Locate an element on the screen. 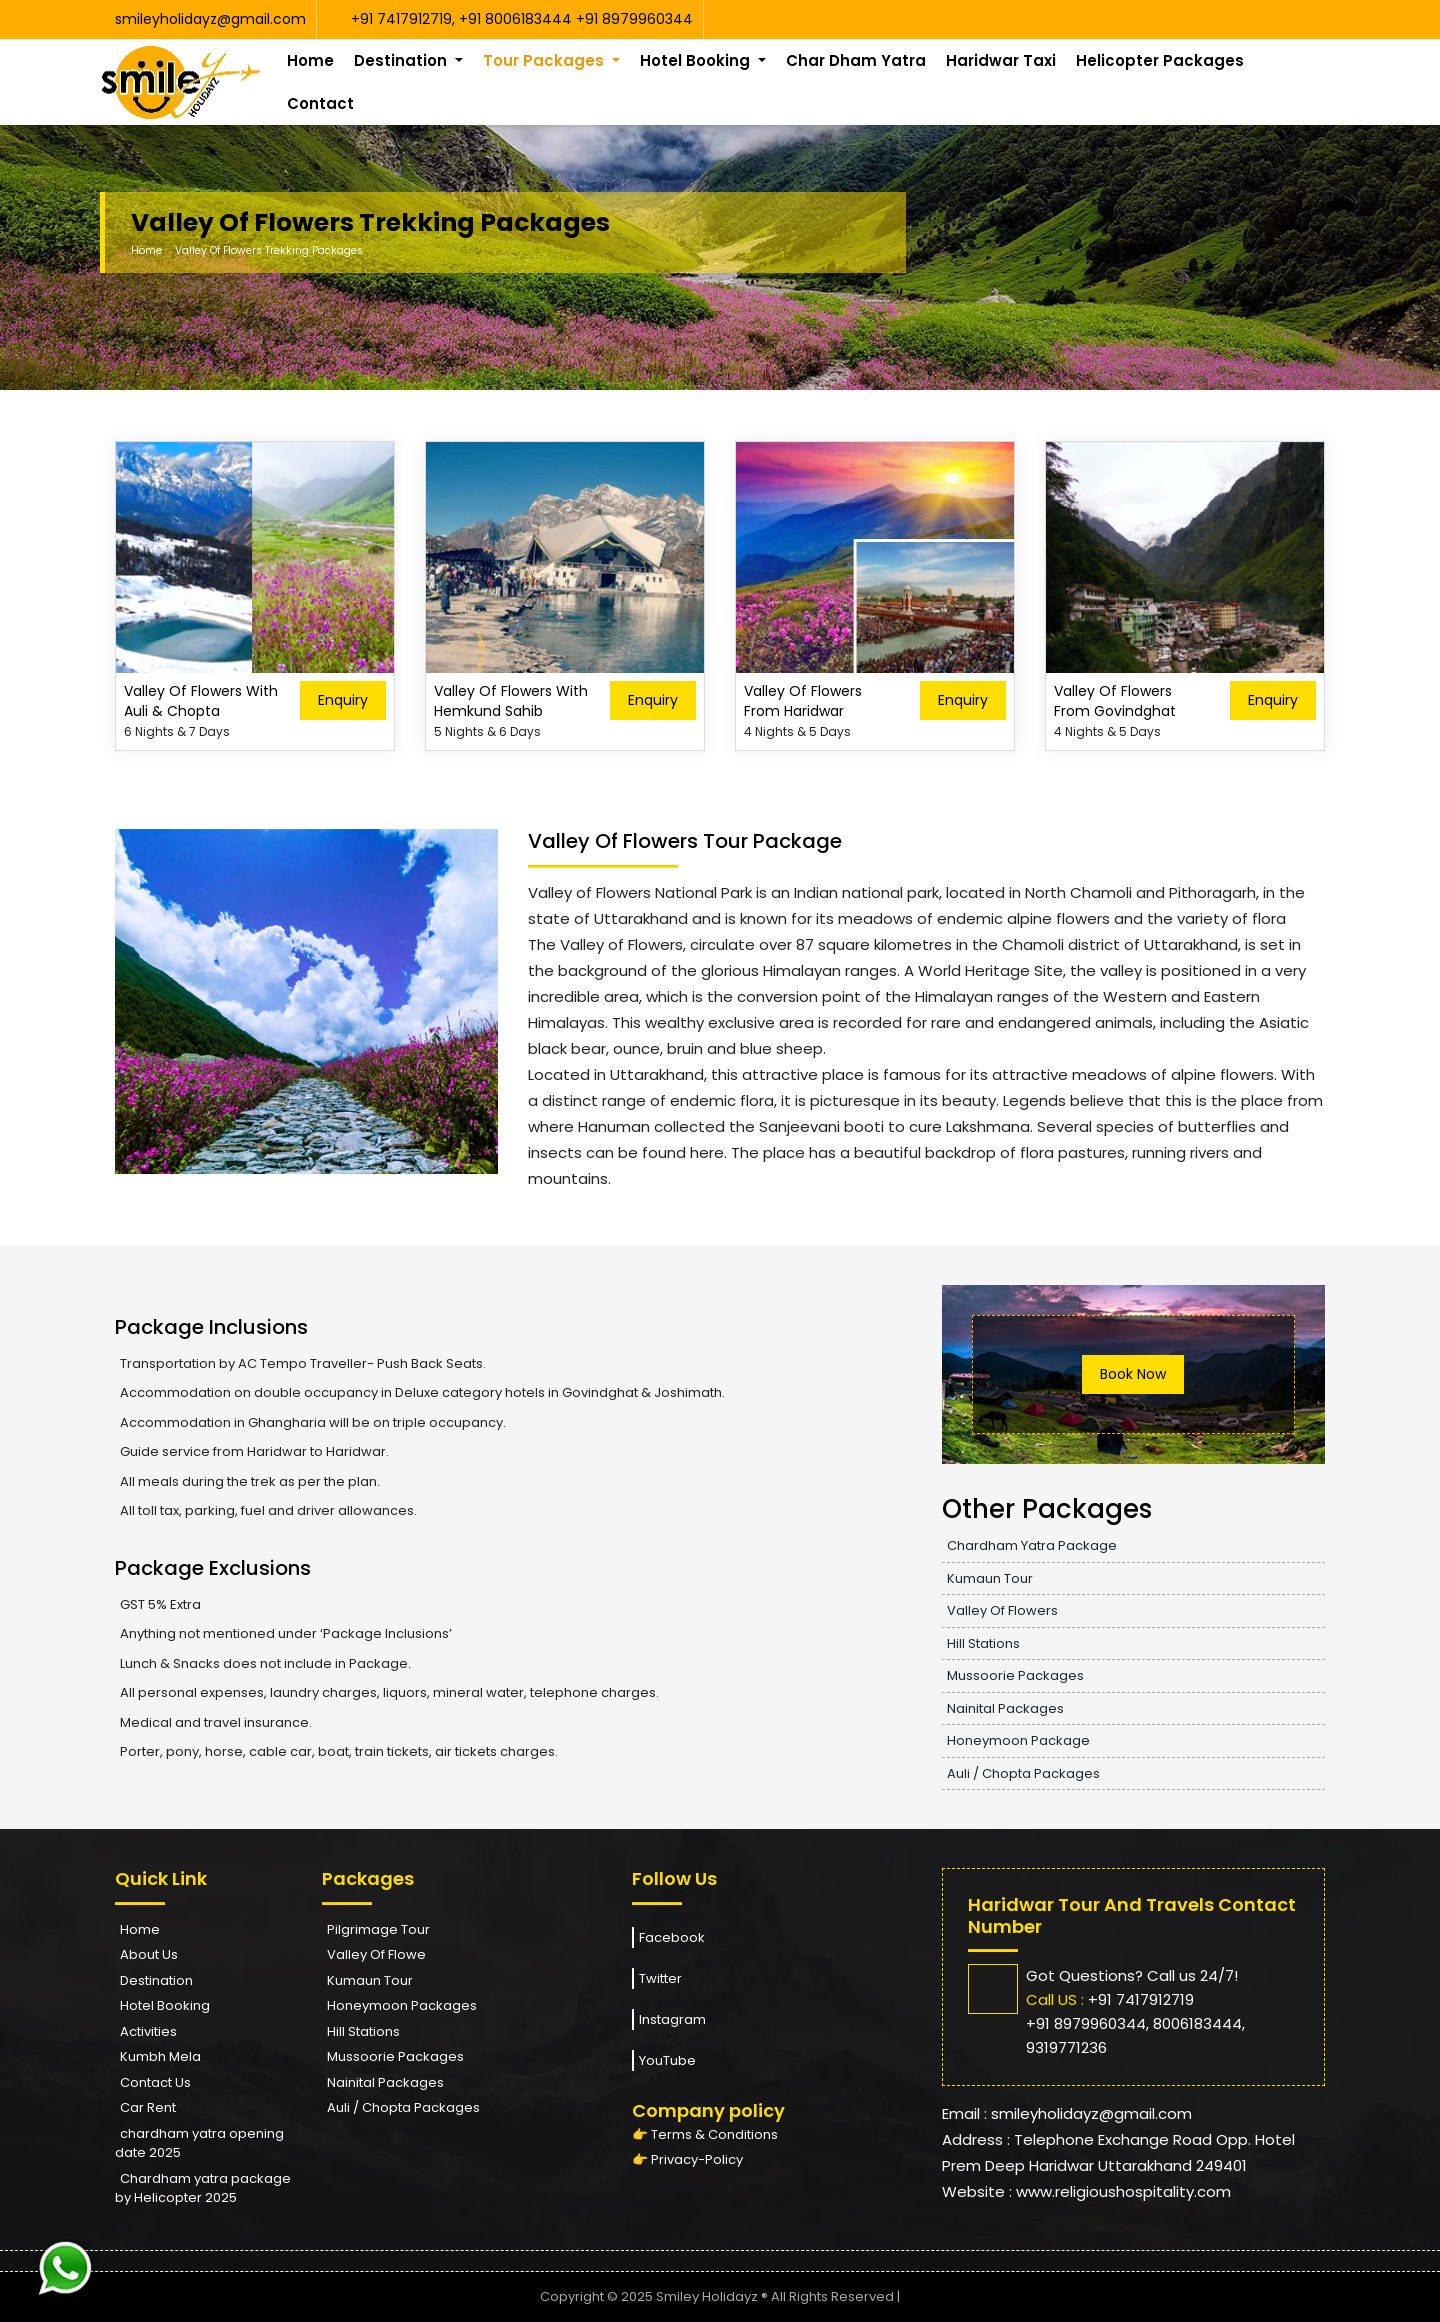  www.religioushospitality.com is located at coordinates (1123, 2191).